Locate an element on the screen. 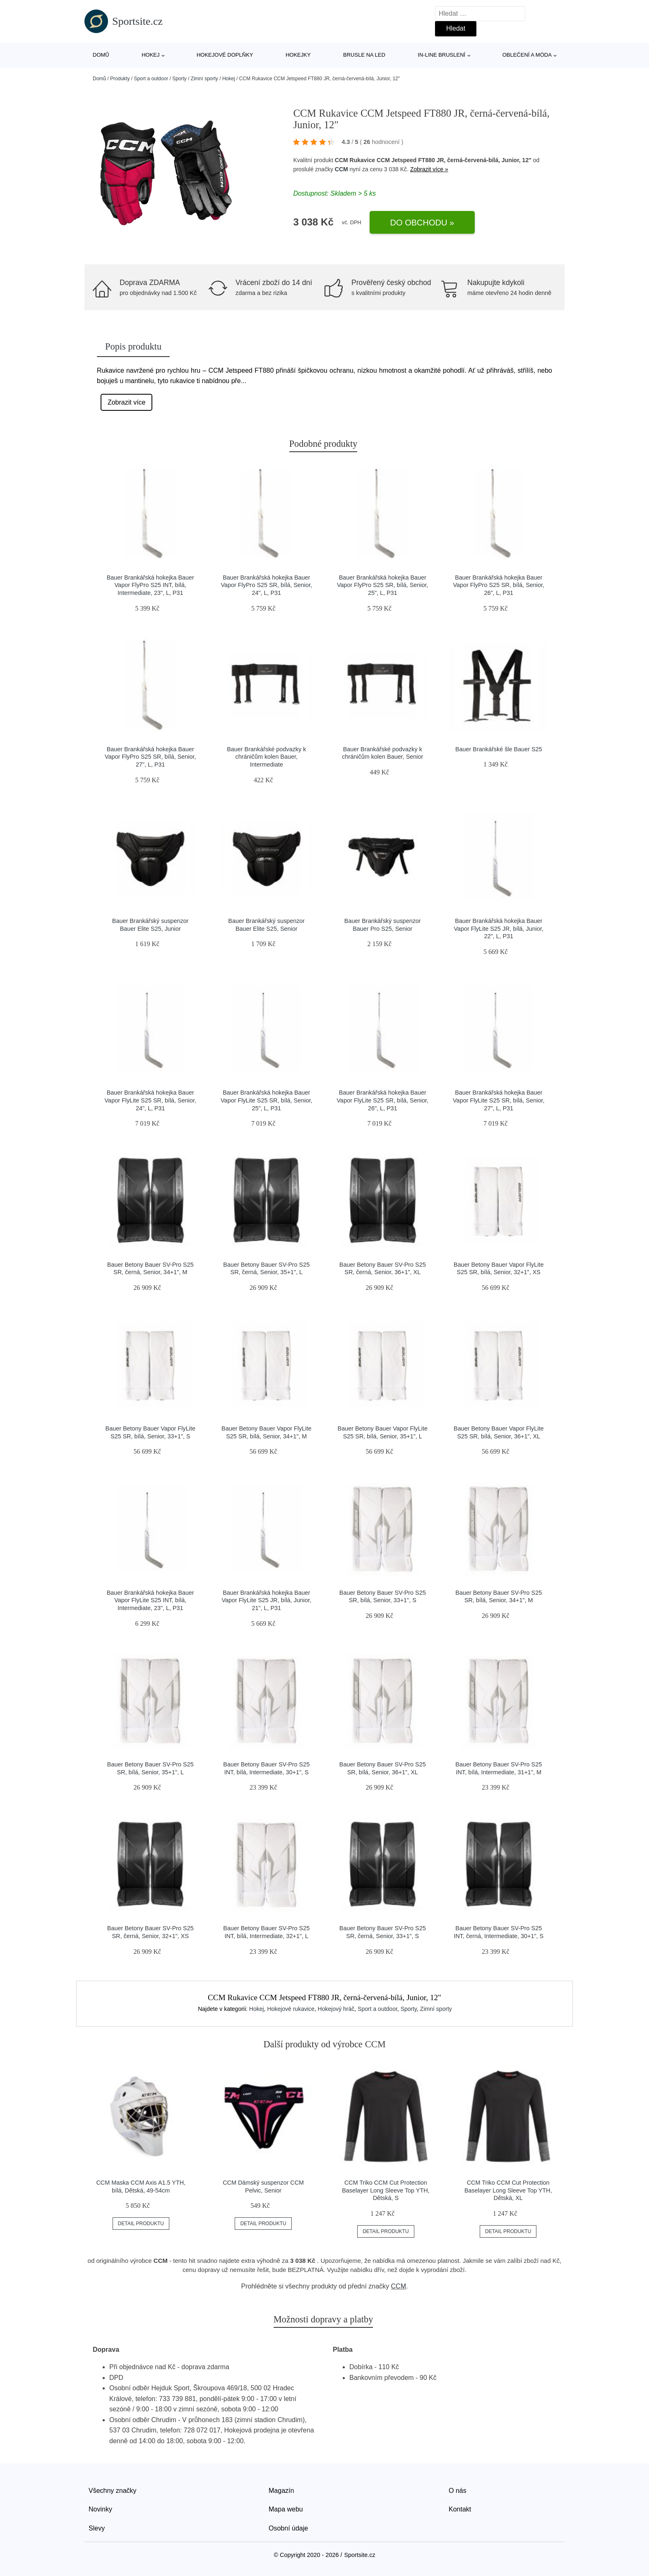 This screenshot has width=649, height=2576. Mapa webu is located at coordinates (286, 2509).